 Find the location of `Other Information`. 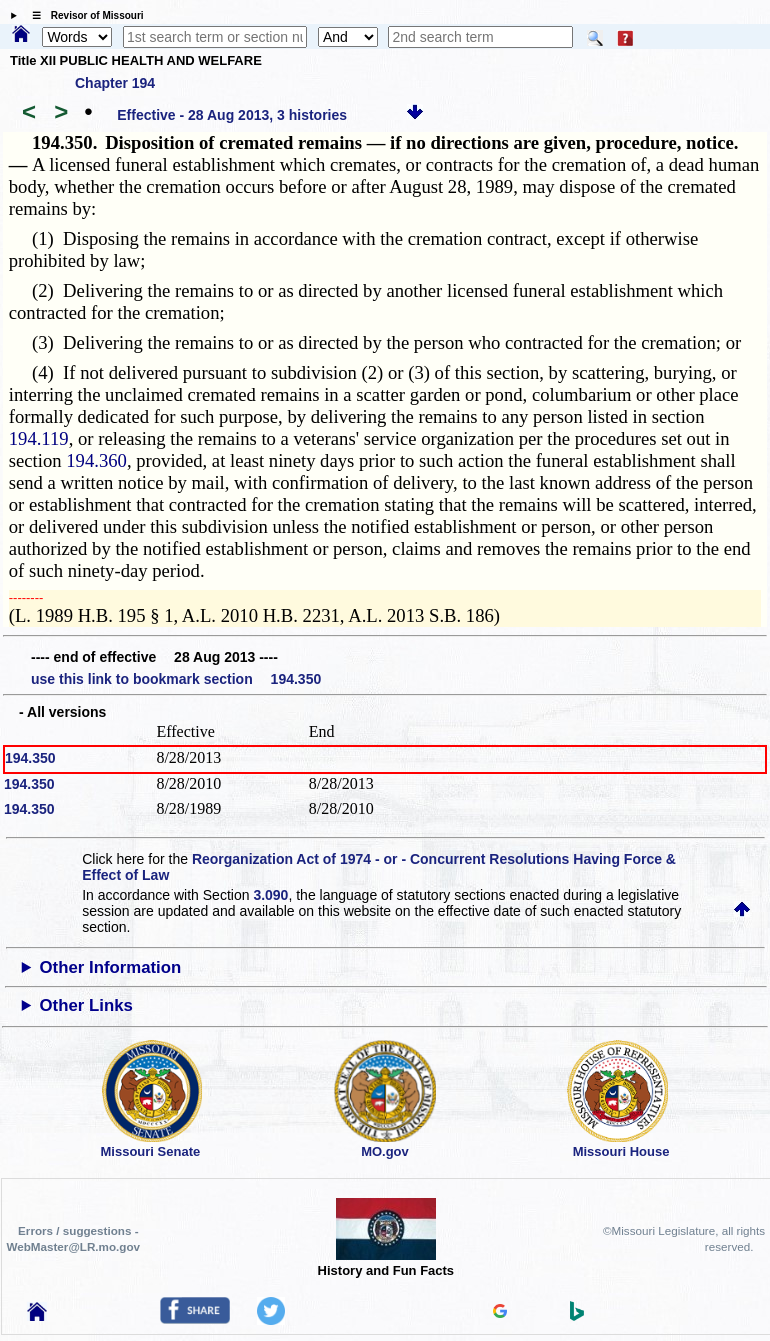

Other Information is located at coordinates (111, 967).